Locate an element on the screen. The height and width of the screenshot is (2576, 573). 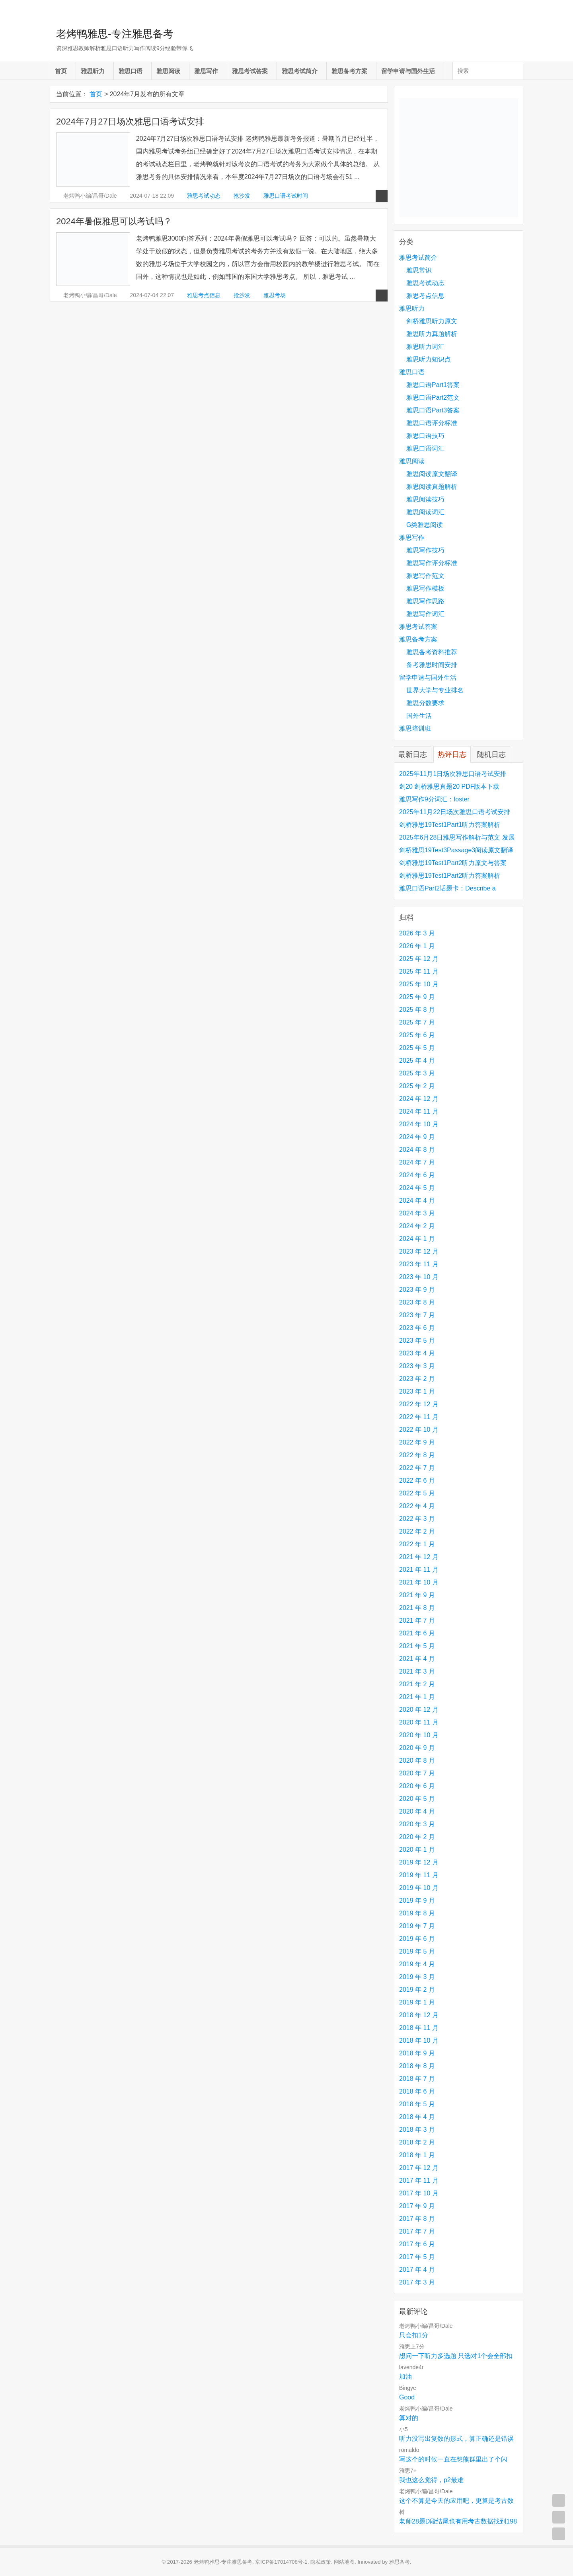
雅思常识 is located at coordinates (419, 270).